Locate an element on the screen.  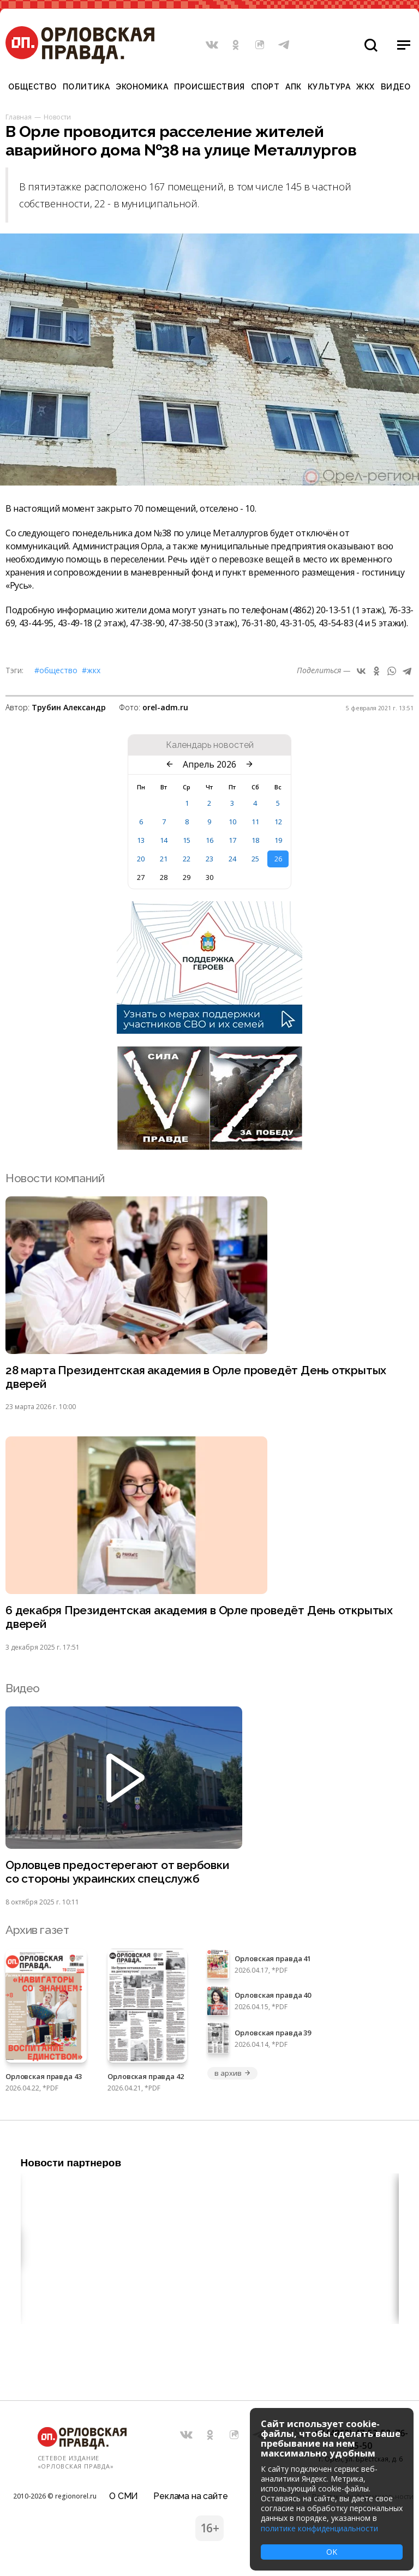
Культура is located at coordinates (329, 86).